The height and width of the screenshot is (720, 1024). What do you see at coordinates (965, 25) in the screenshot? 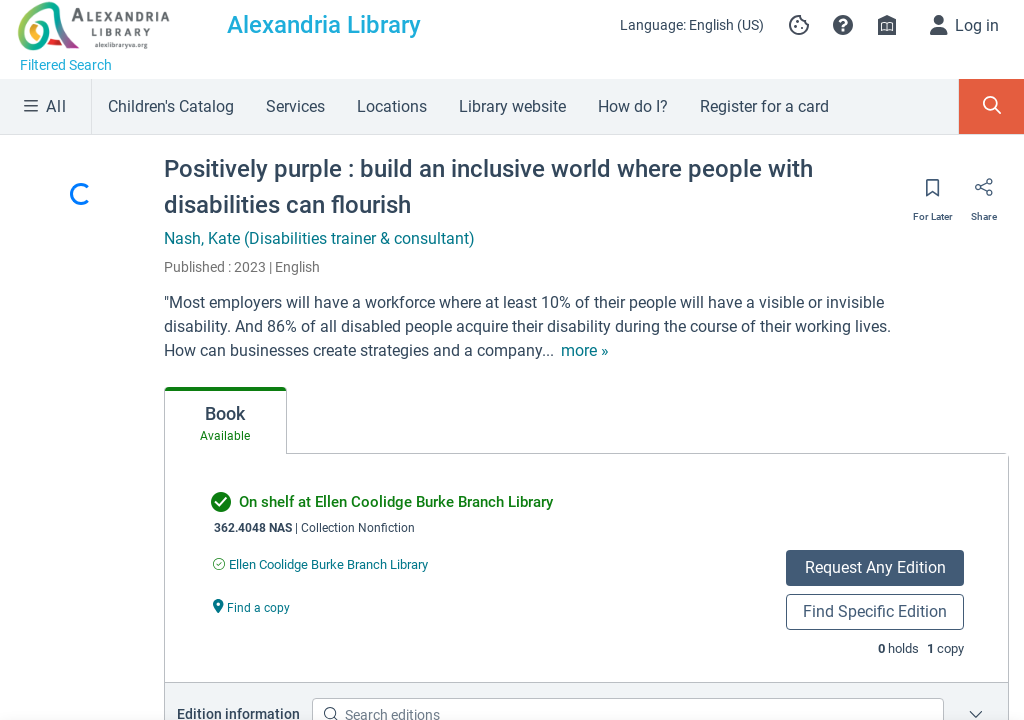
I see `[Log in]` at bounding box center [965, 25].